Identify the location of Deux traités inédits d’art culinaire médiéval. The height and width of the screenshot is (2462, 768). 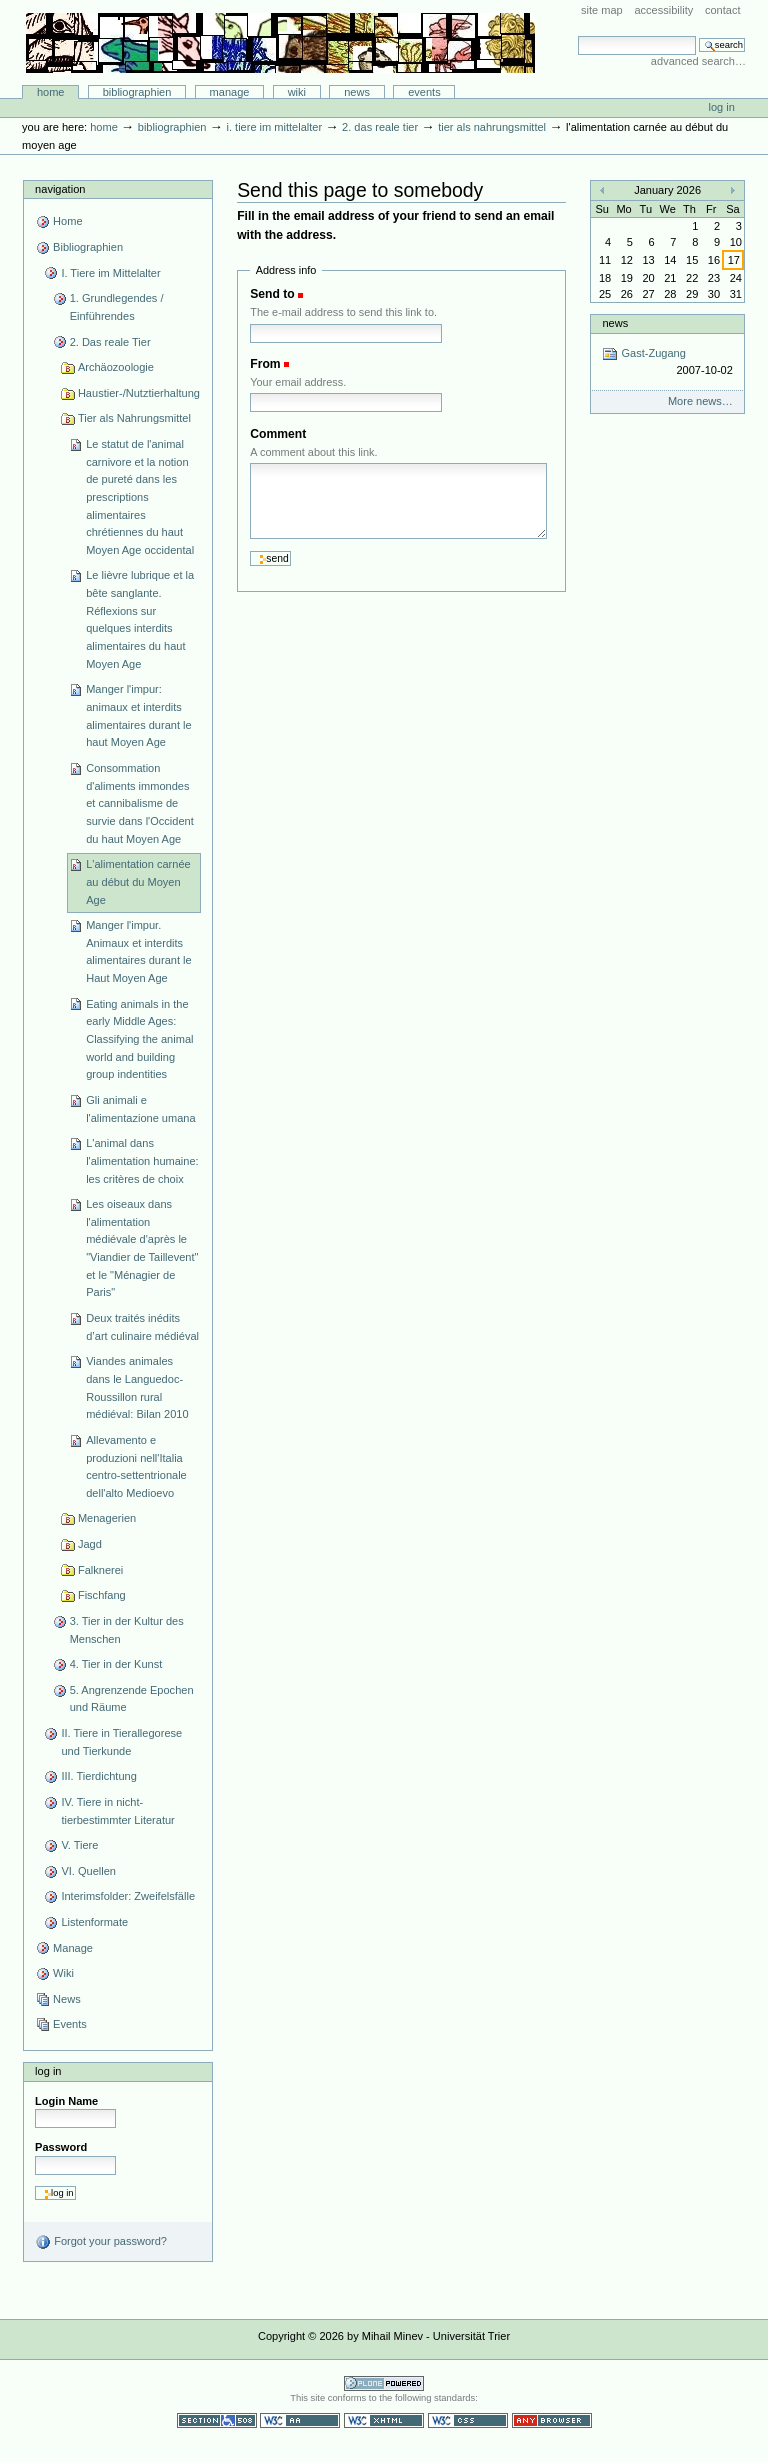
(142, 1327).